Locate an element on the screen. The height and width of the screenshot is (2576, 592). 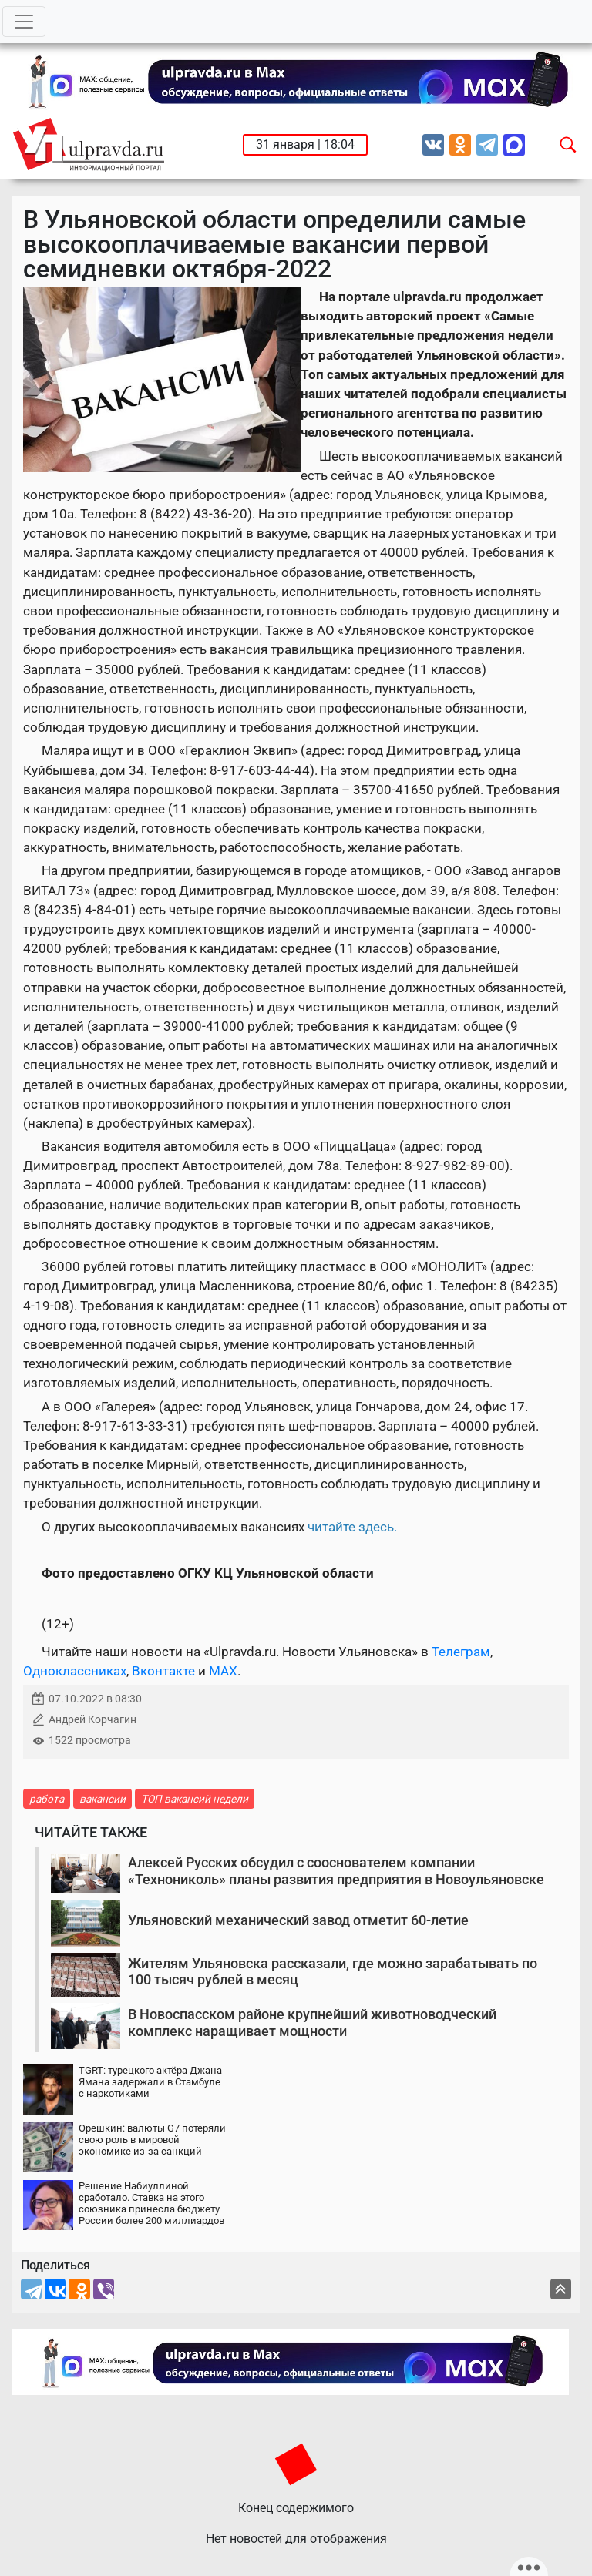
Андрей Корчагин is located at coordinates (92, 1719).